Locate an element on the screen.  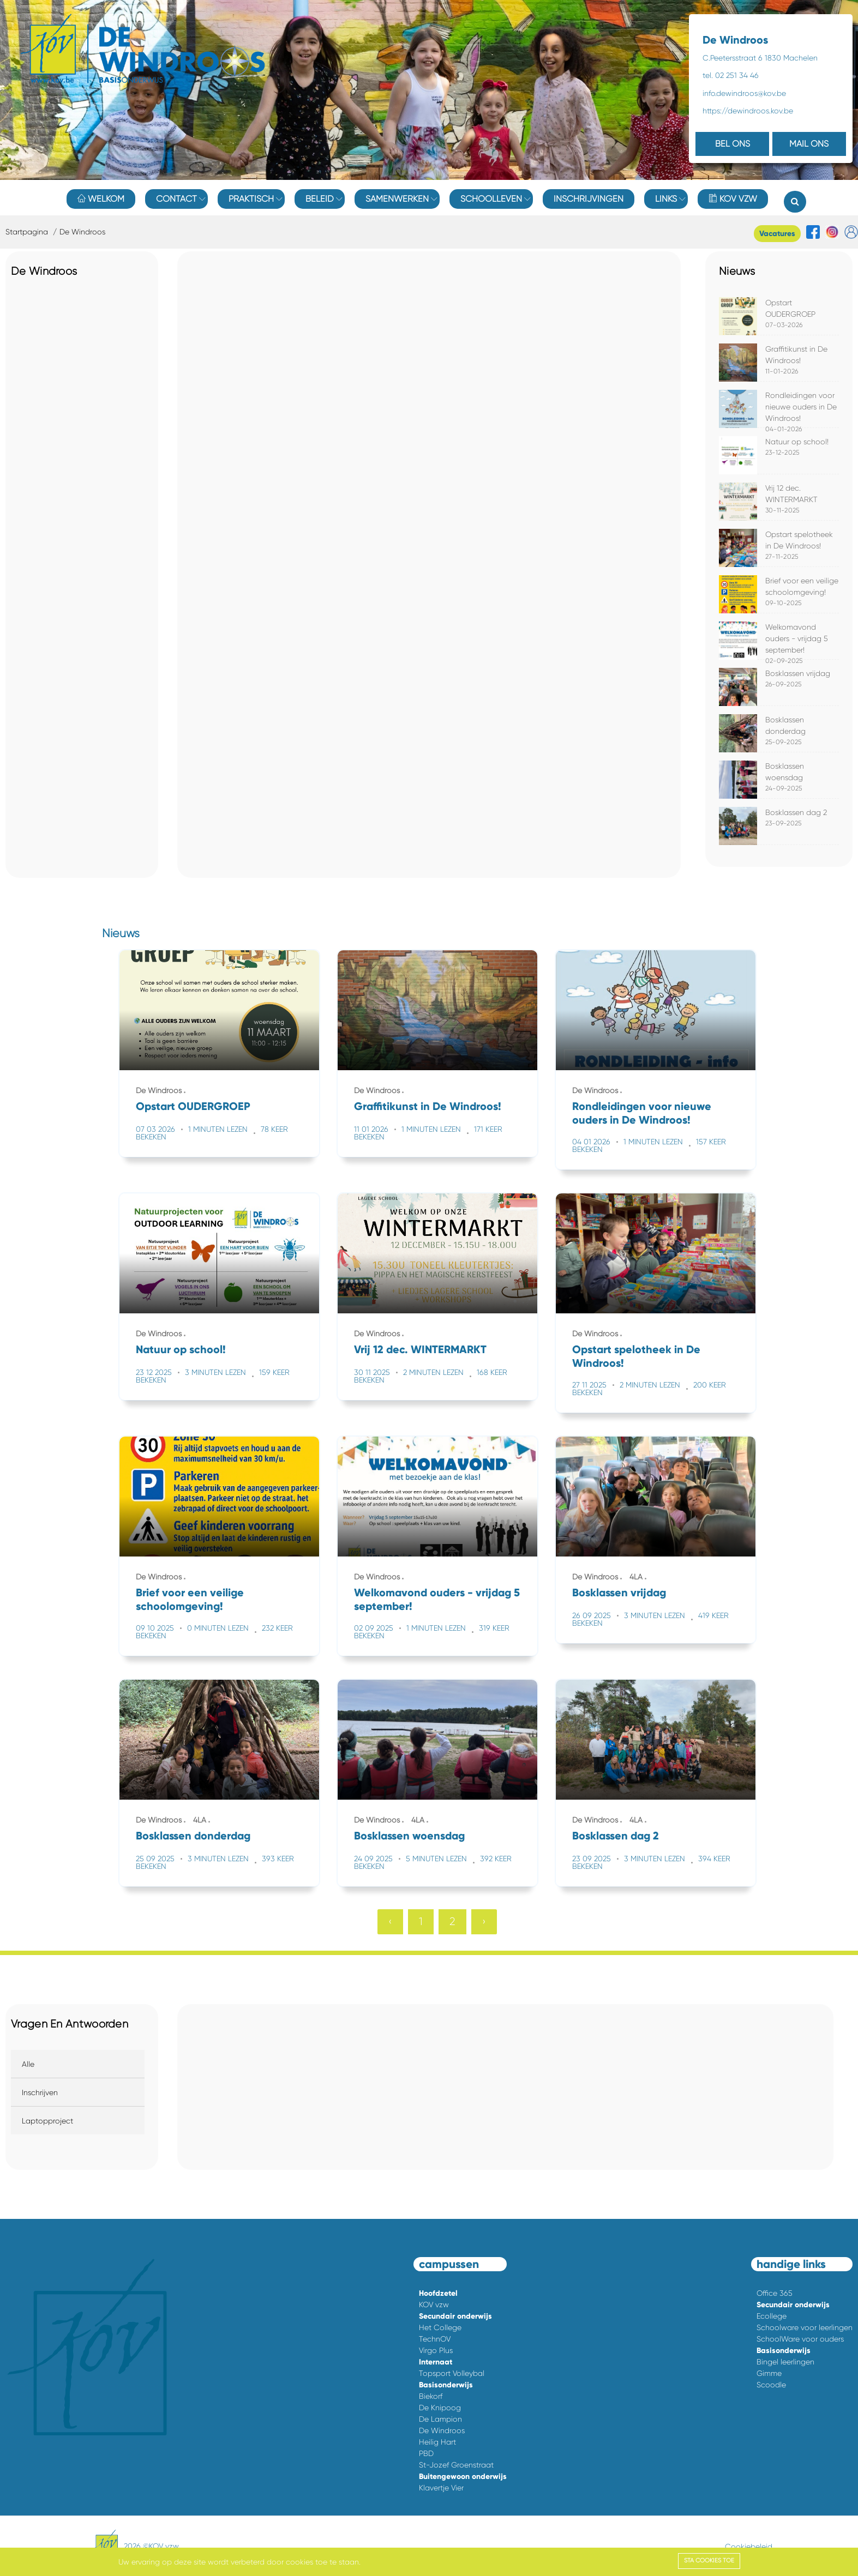
Sta cookies toe is located at coordinates (709, 2560).